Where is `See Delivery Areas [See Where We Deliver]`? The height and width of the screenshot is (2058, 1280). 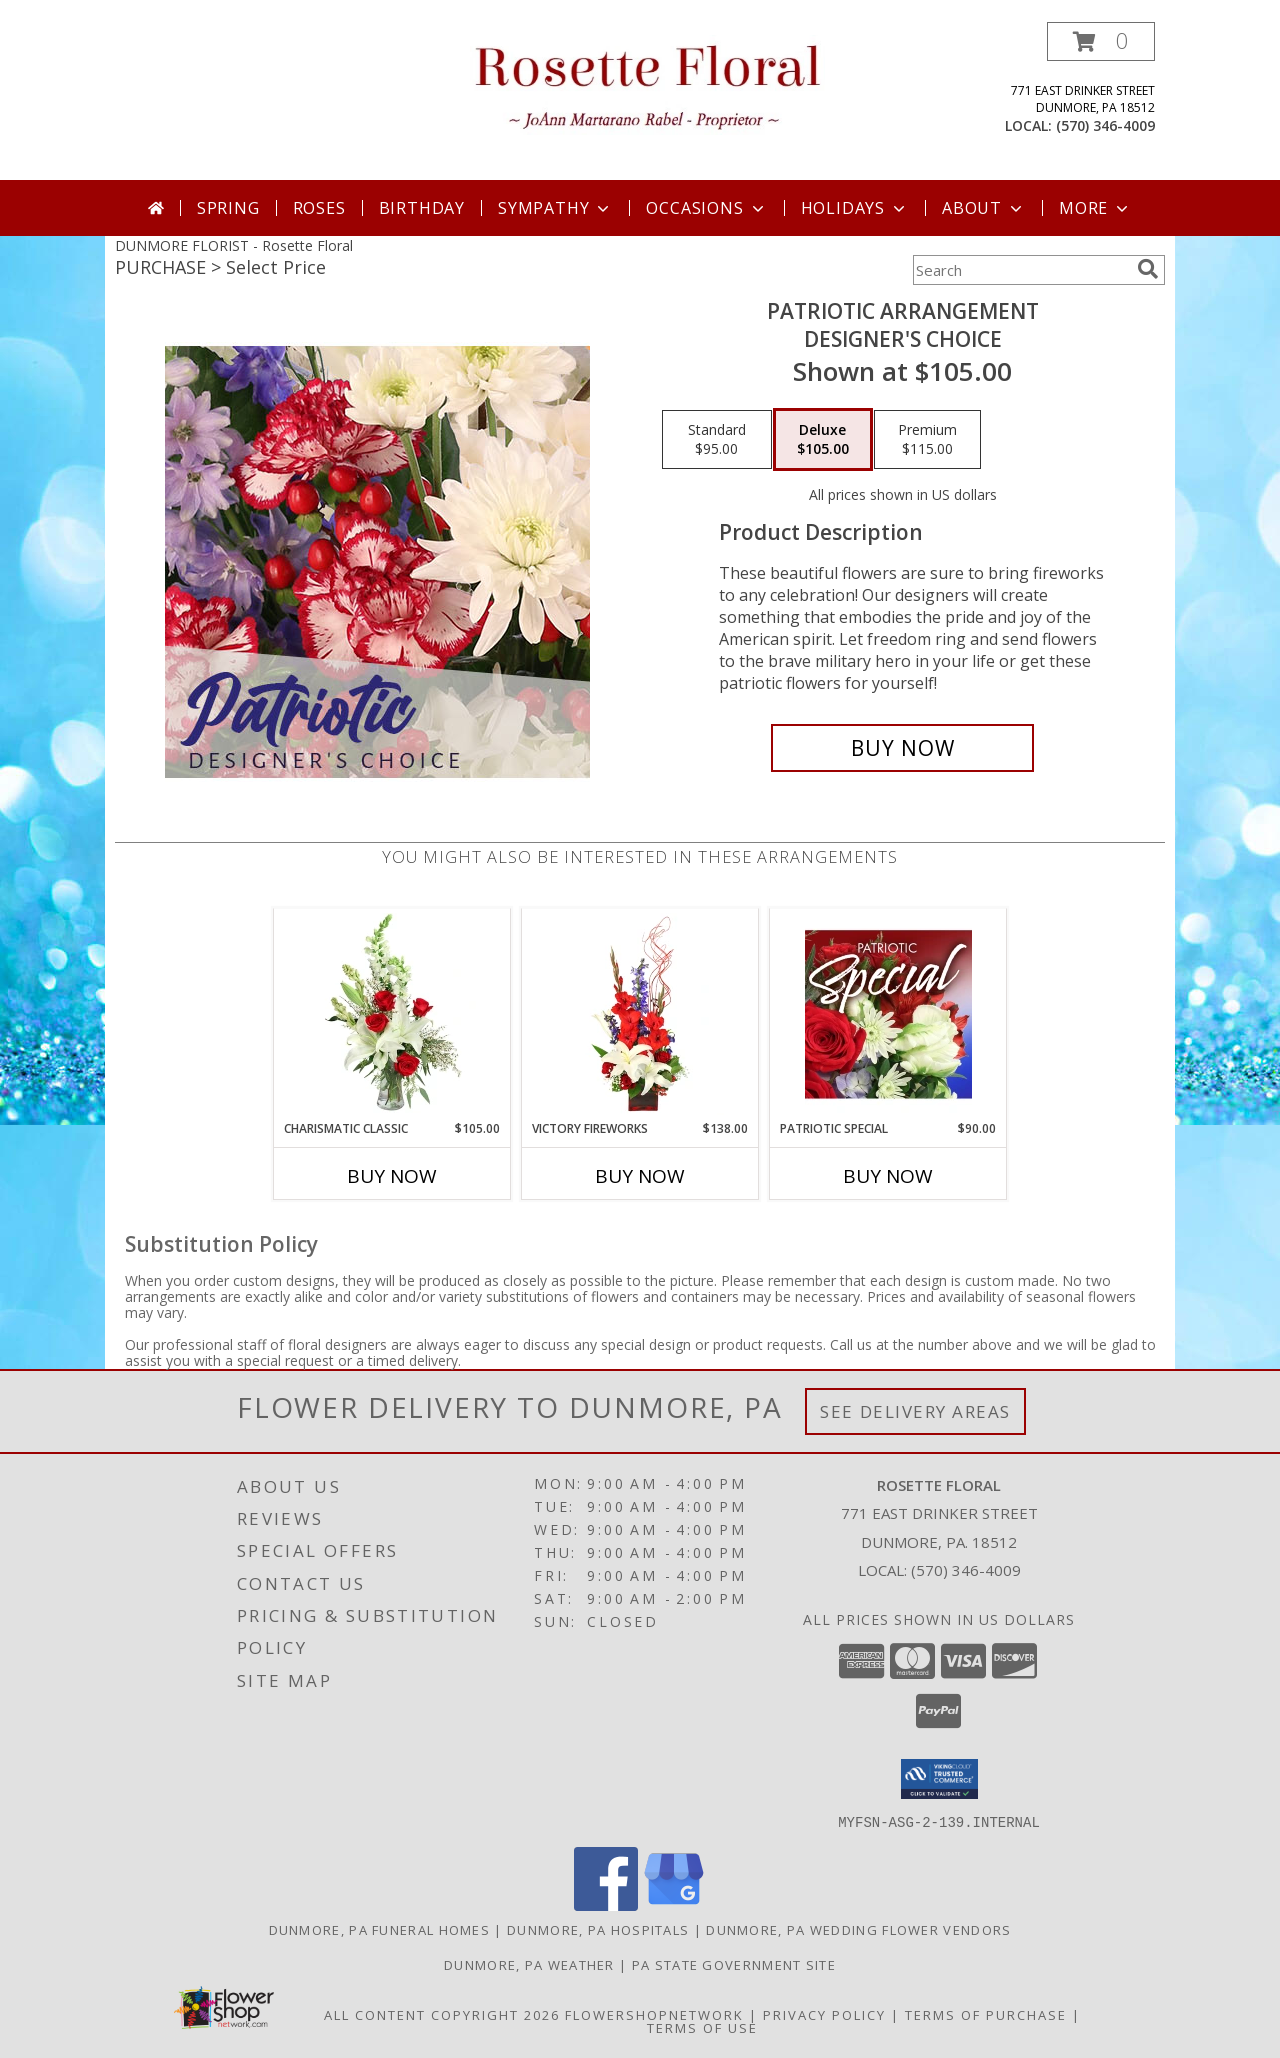
See Delivery Areas [See Where We Deliver] is located at coordinates (915, 1411).